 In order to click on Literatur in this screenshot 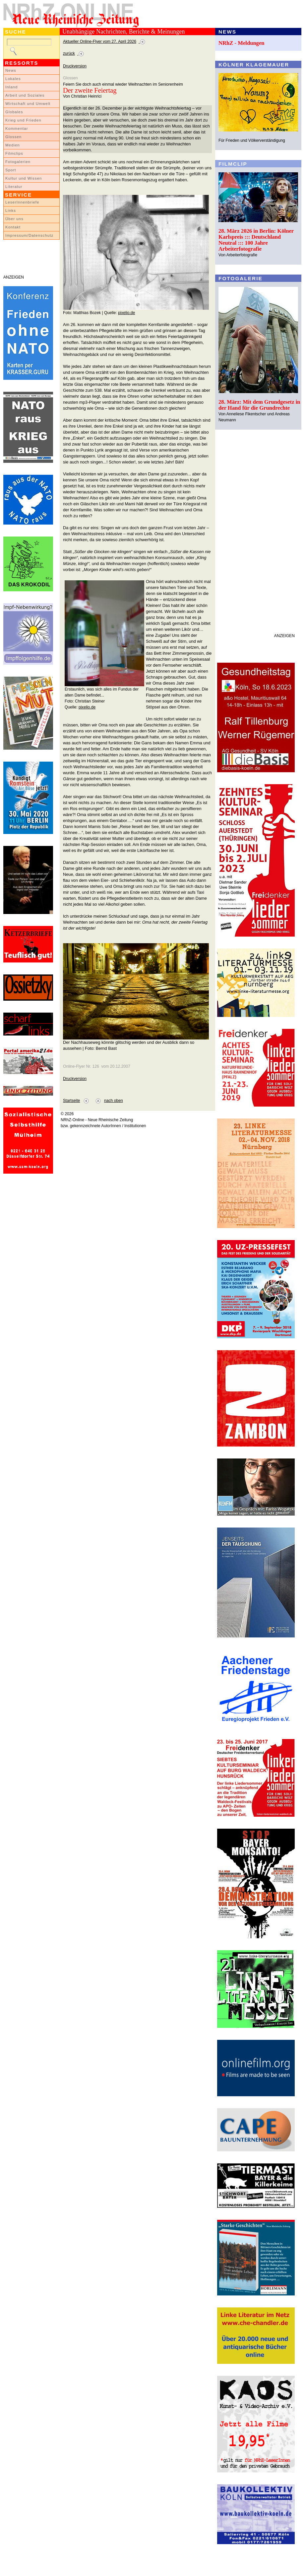, I will do `click(13, 187)`.